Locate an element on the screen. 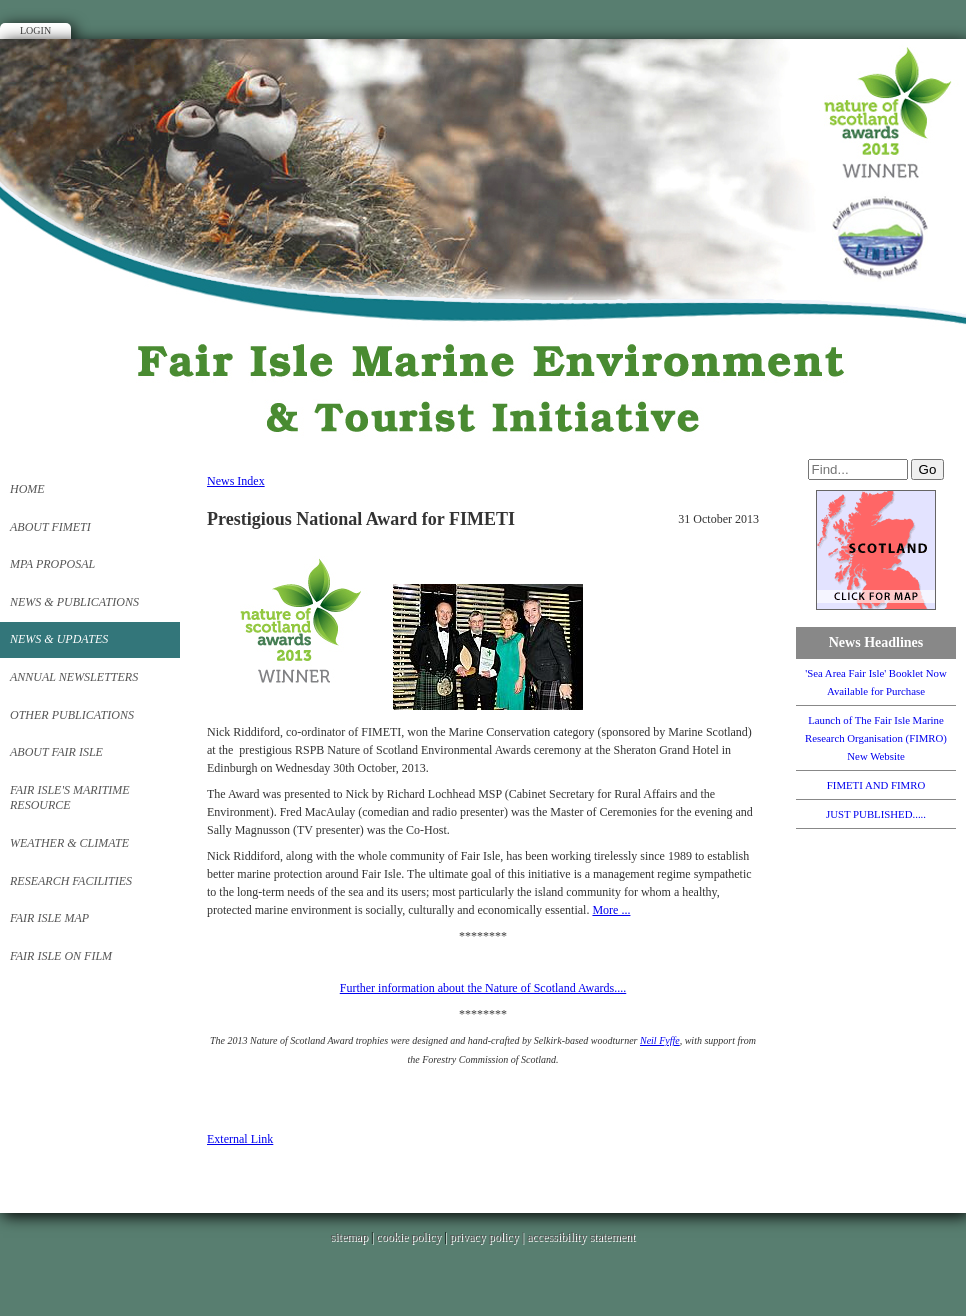 The image size is (966, 1316). cookie policy is located at coordinates (408, 1237).